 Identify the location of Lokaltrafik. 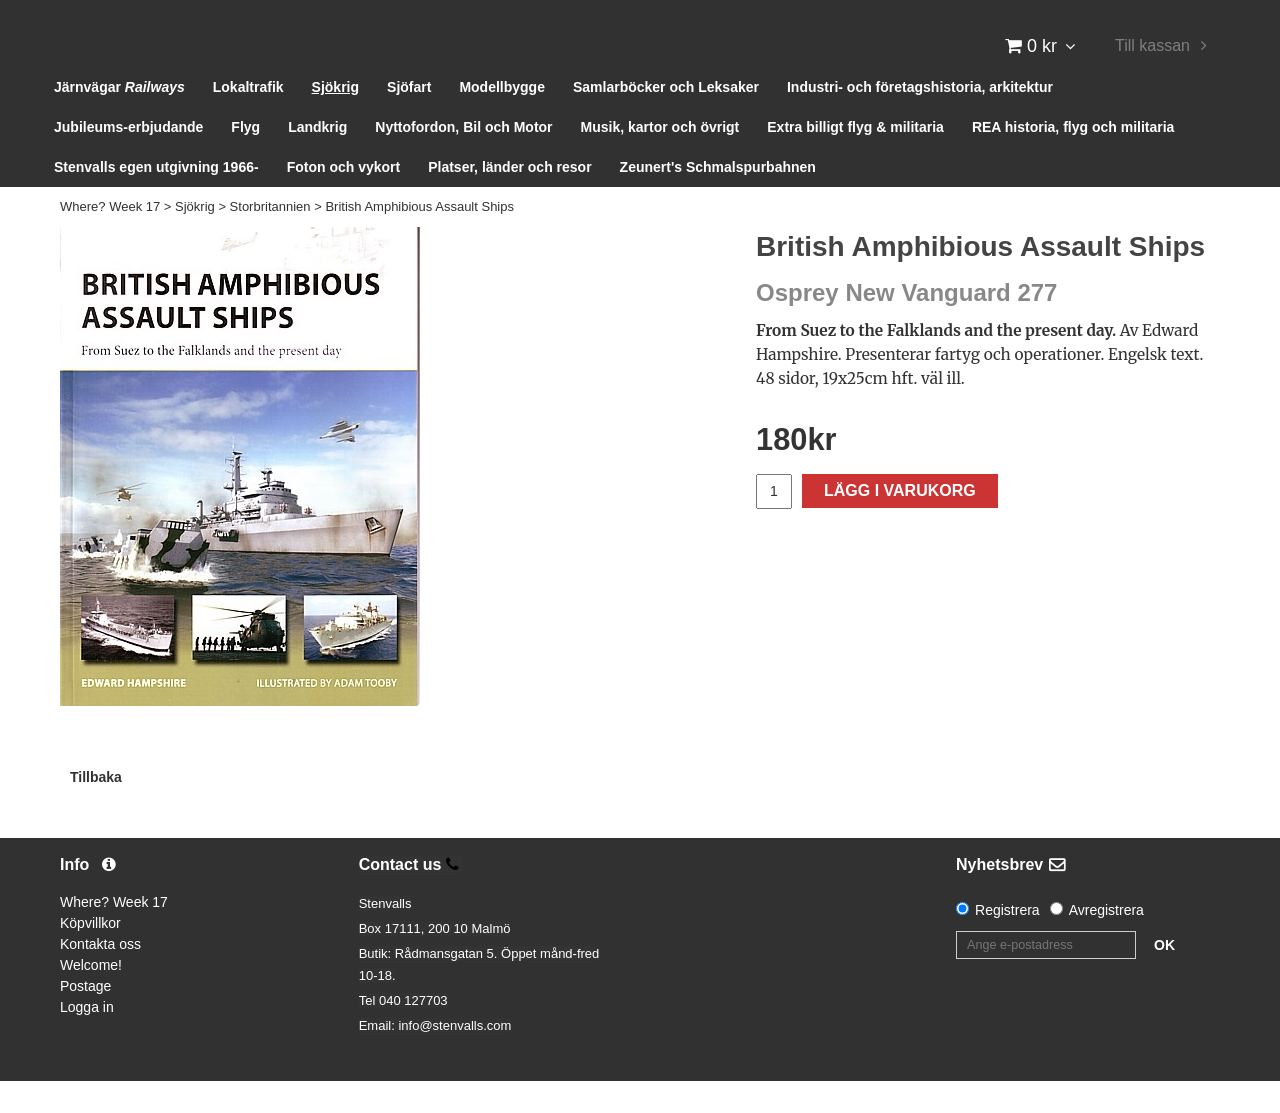
(248, 120).